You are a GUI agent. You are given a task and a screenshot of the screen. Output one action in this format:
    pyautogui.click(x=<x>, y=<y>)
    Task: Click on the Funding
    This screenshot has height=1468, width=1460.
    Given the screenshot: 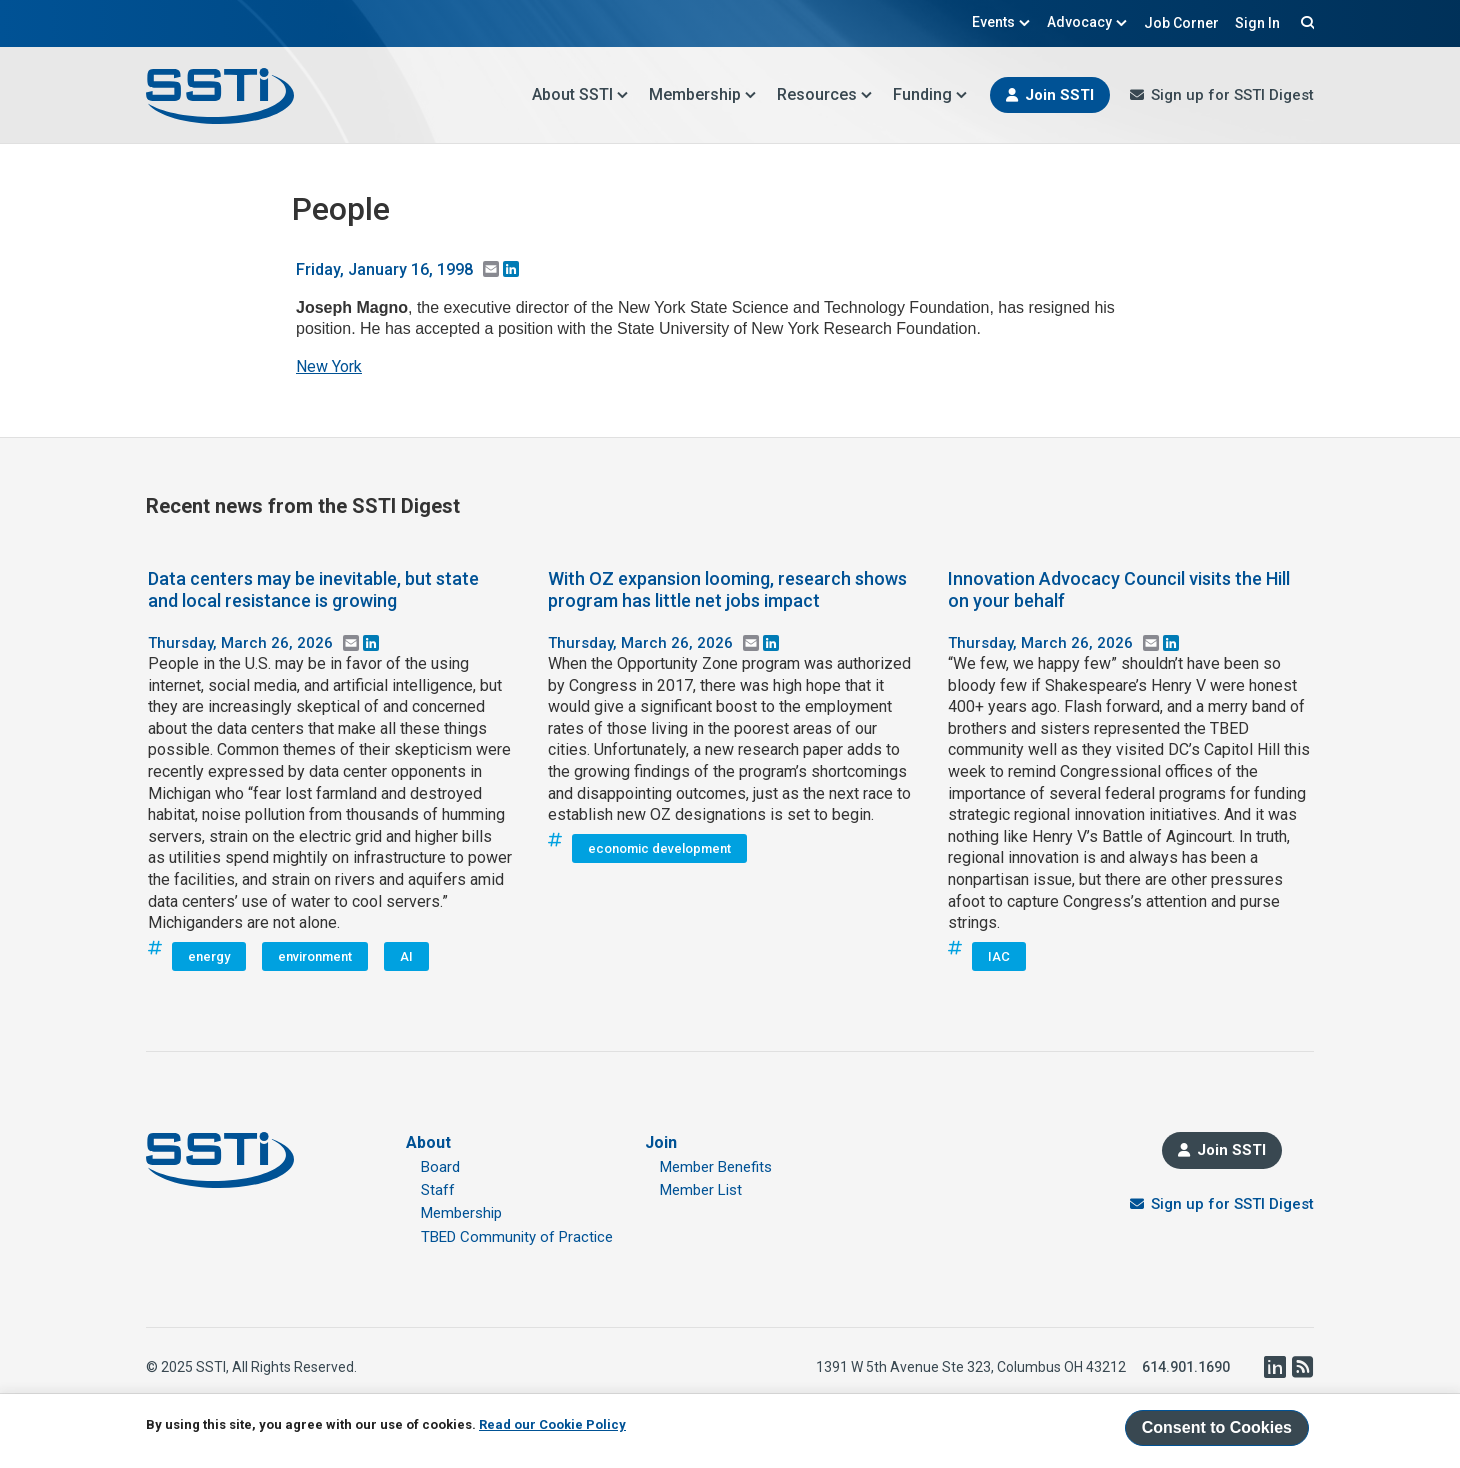 What is the action you would take?
    pyautogui.click(x=930, y=94)
    